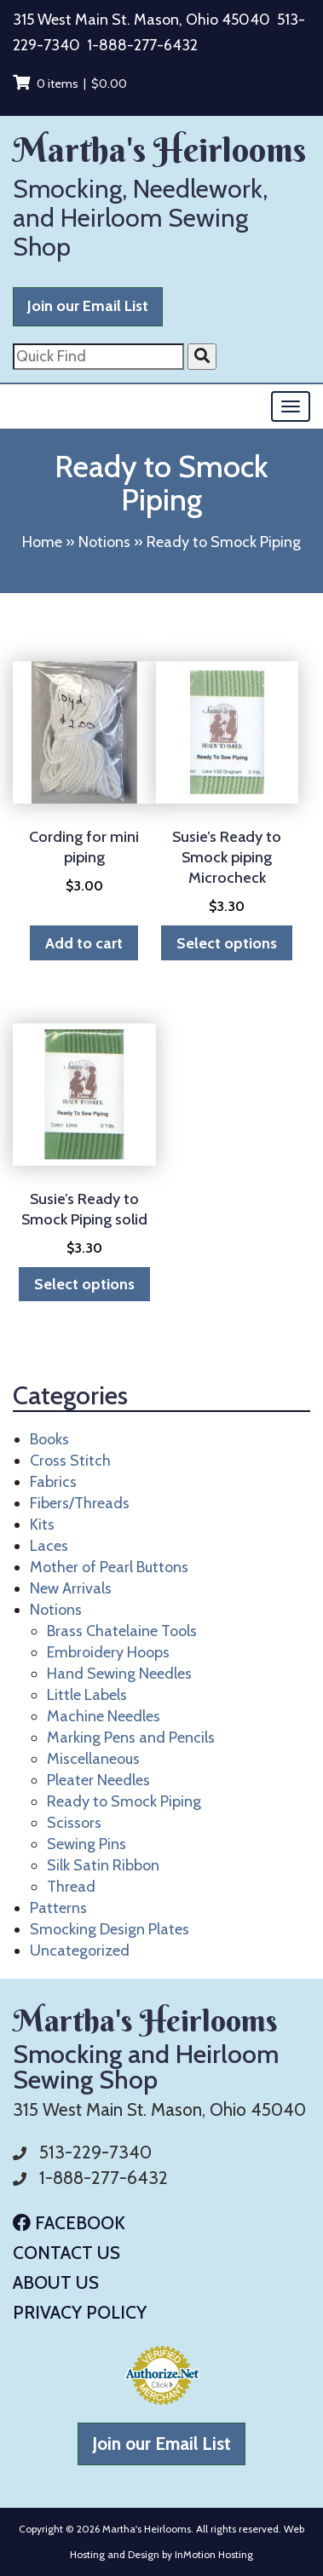 The image size is (323, 2576). Describe the element at coordinates (93, 1758) in the screenshot. I see `Miscellaneous` at that location.